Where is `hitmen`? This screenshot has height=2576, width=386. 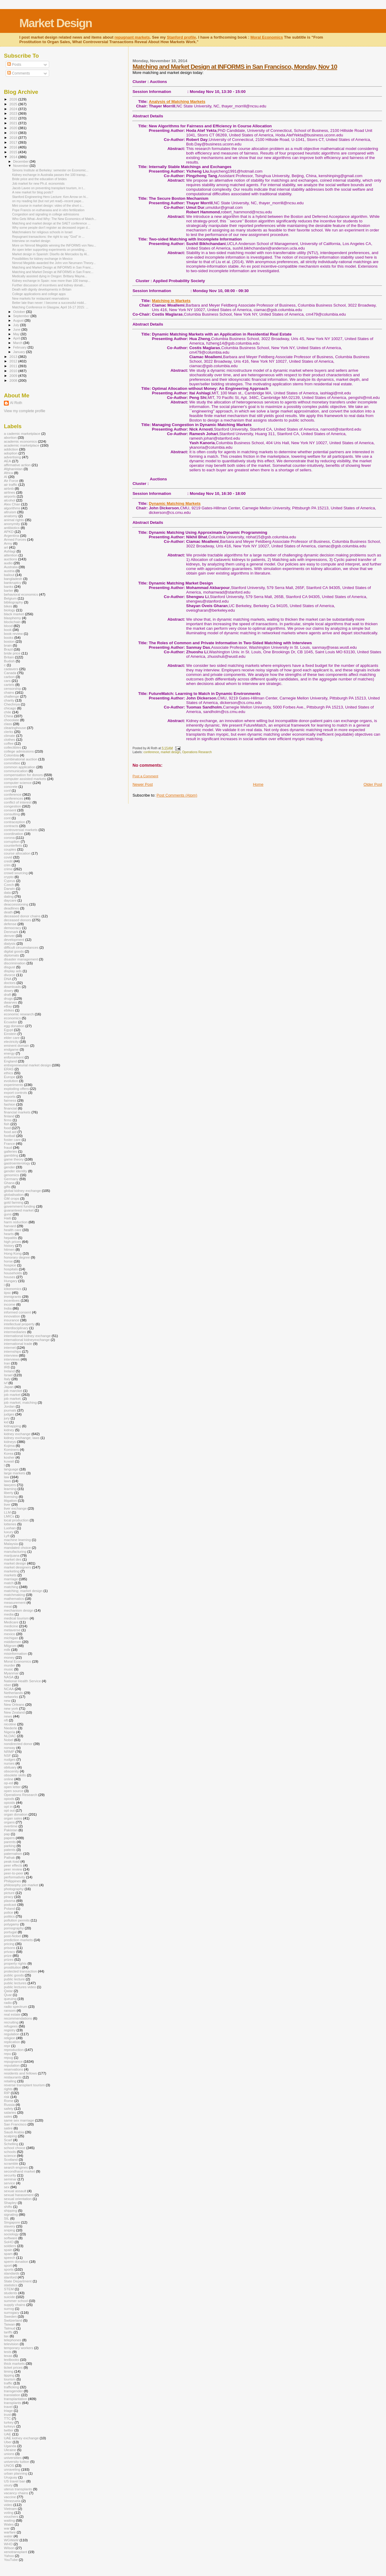 hitmen is located at coordinates (9, 1249).